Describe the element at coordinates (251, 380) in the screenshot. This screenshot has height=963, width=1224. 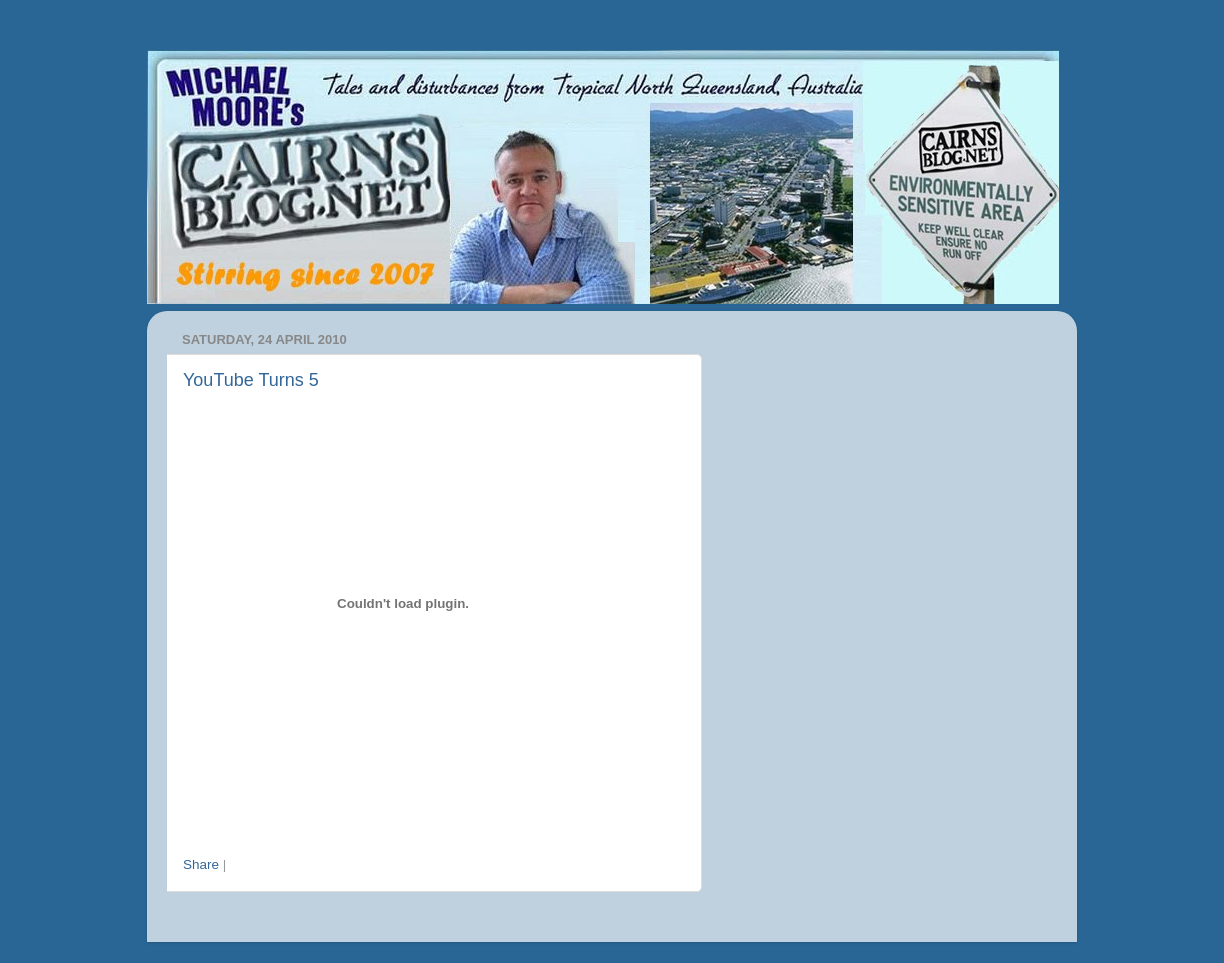
I see `YouTube Turns 5` at that location.